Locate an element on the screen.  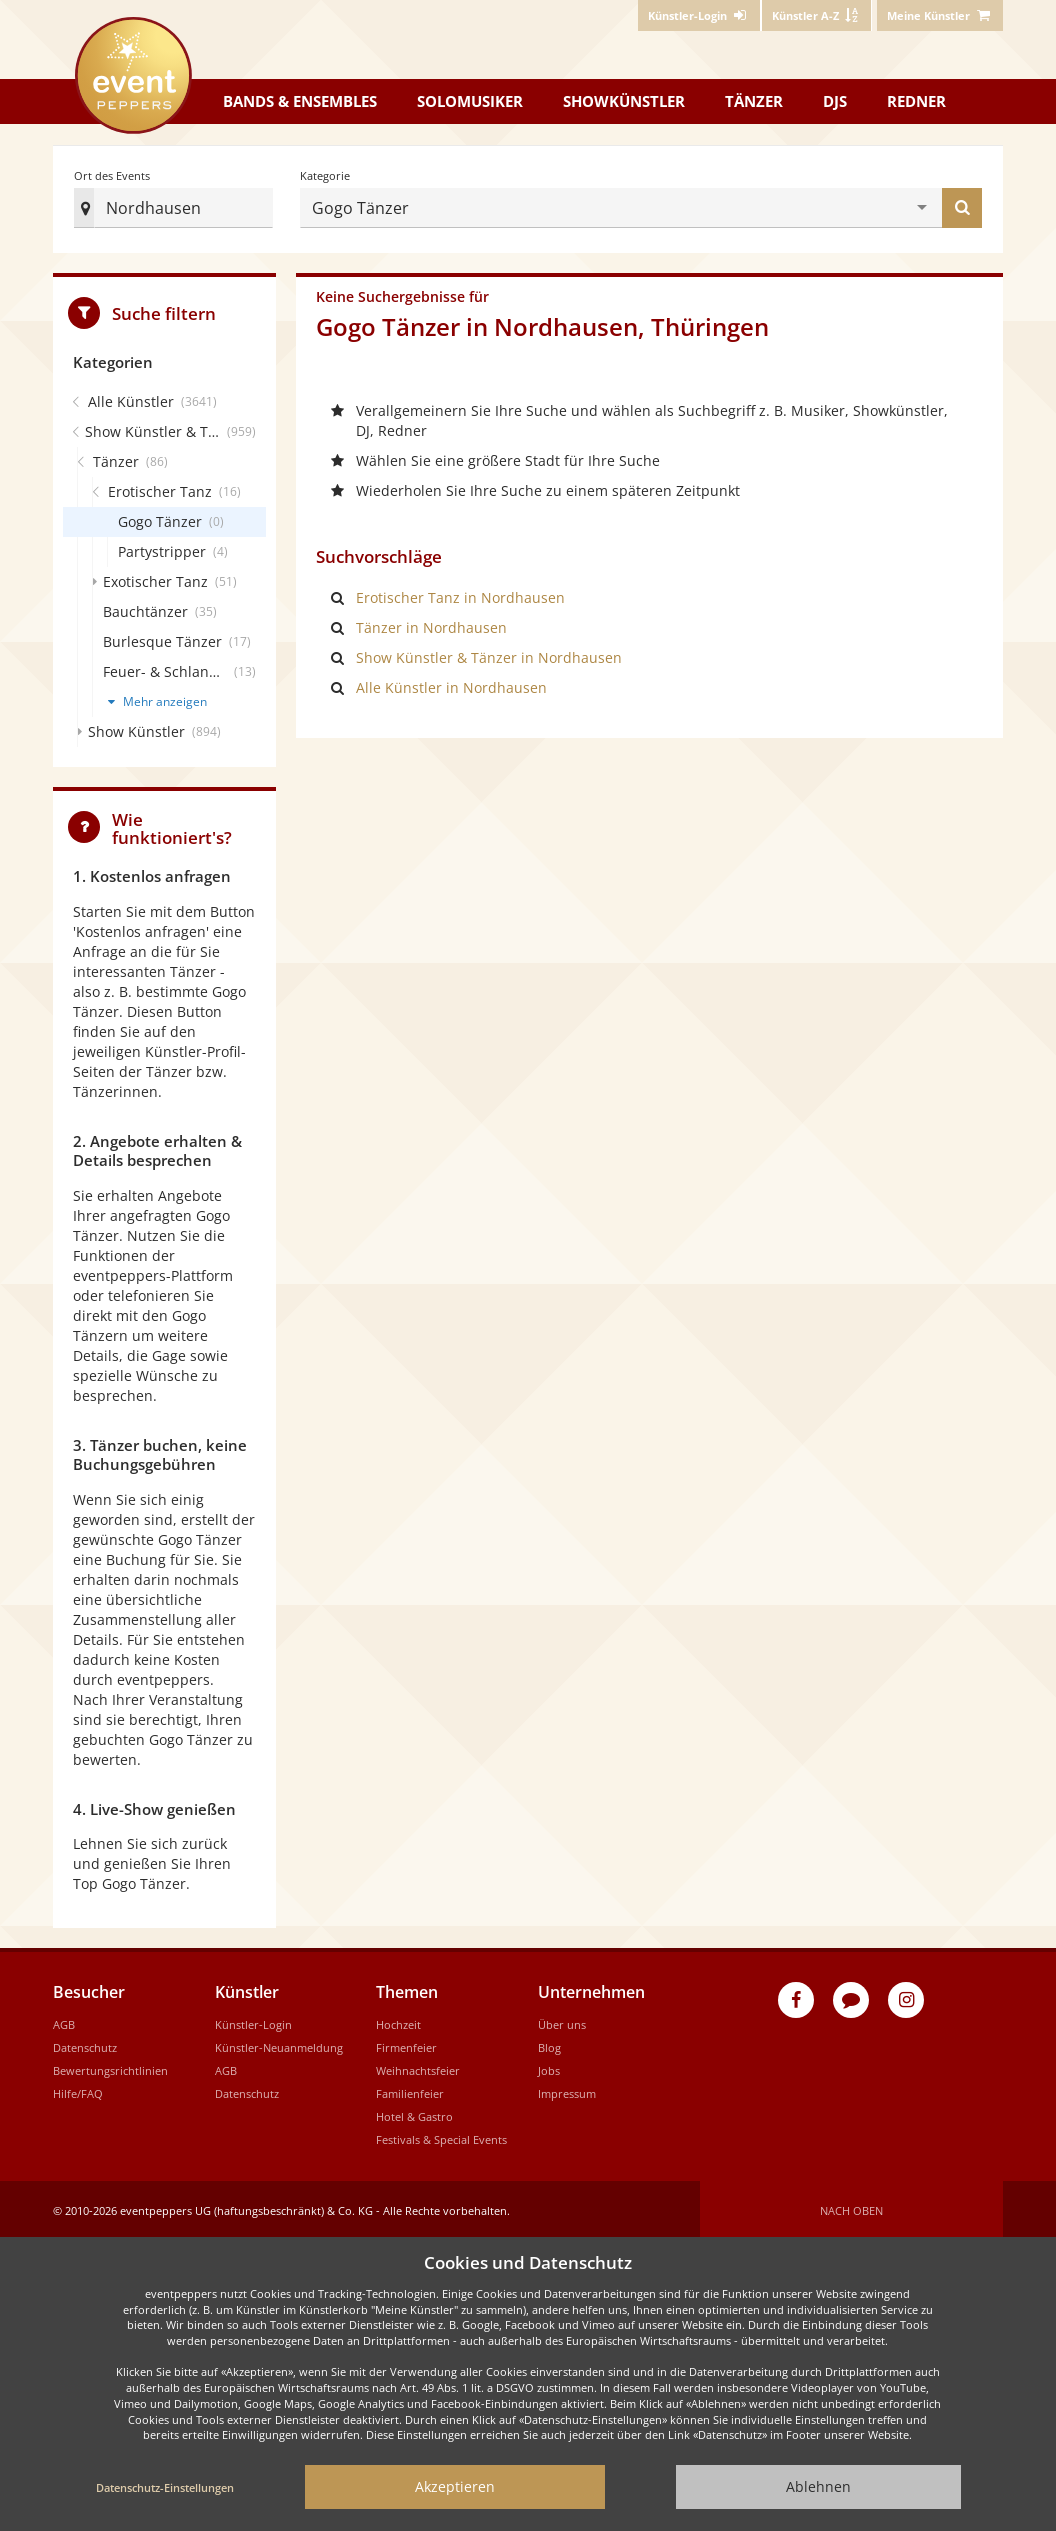
Datenschutz is located at coordinates (85, 2043).